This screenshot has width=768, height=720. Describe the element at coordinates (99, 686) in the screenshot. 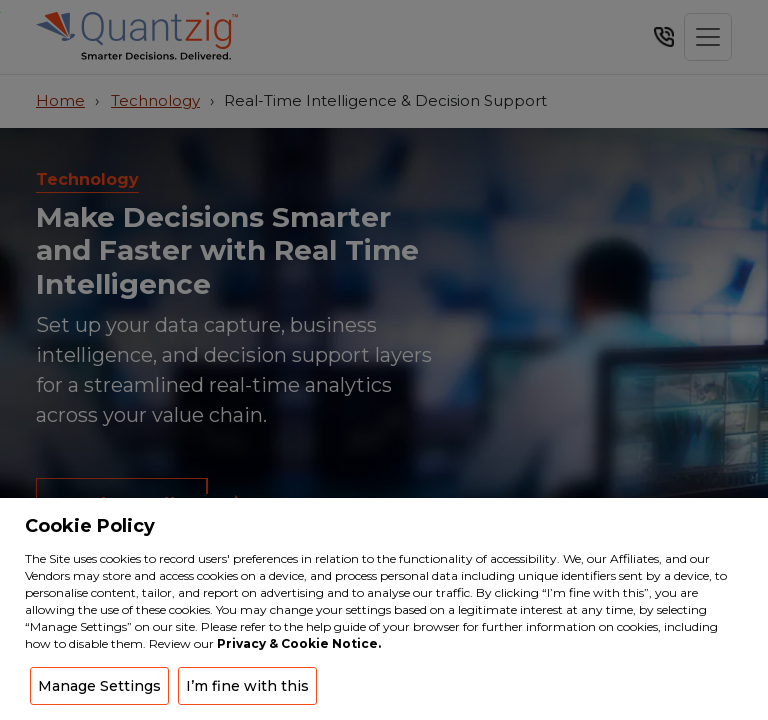

I see `Manage Settings [button]` at that location.